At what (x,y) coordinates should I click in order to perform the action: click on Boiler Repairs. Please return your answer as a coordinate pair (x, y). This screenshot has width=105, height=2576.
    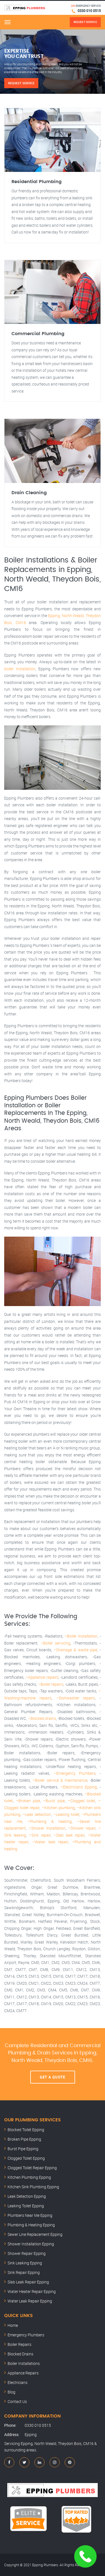
    Looking at the image, I should click on (19, 2344).